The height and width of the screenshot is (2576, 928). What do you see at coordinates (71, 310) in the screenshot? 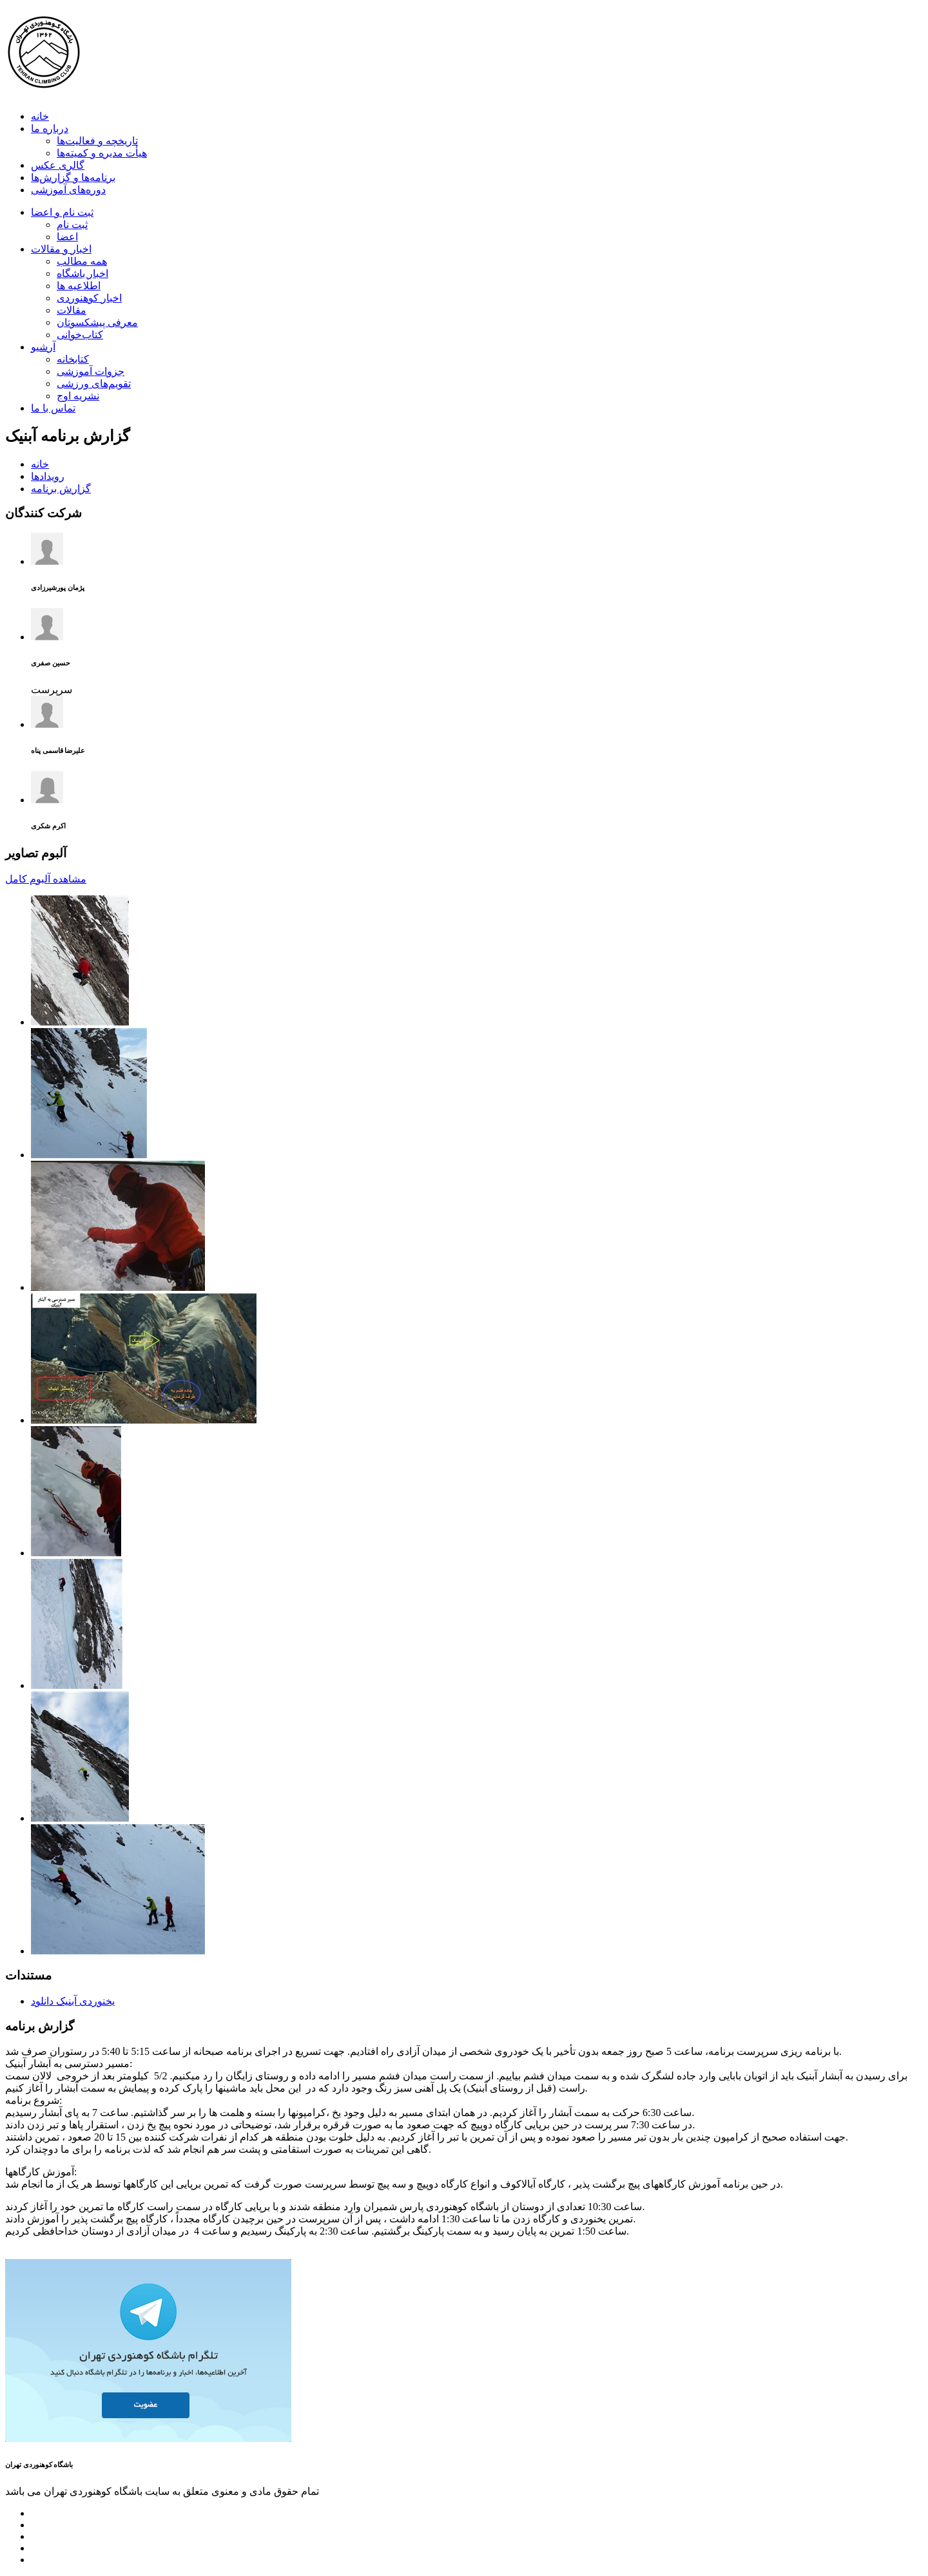
I see `مقالات` at bounding box center [71, 310].